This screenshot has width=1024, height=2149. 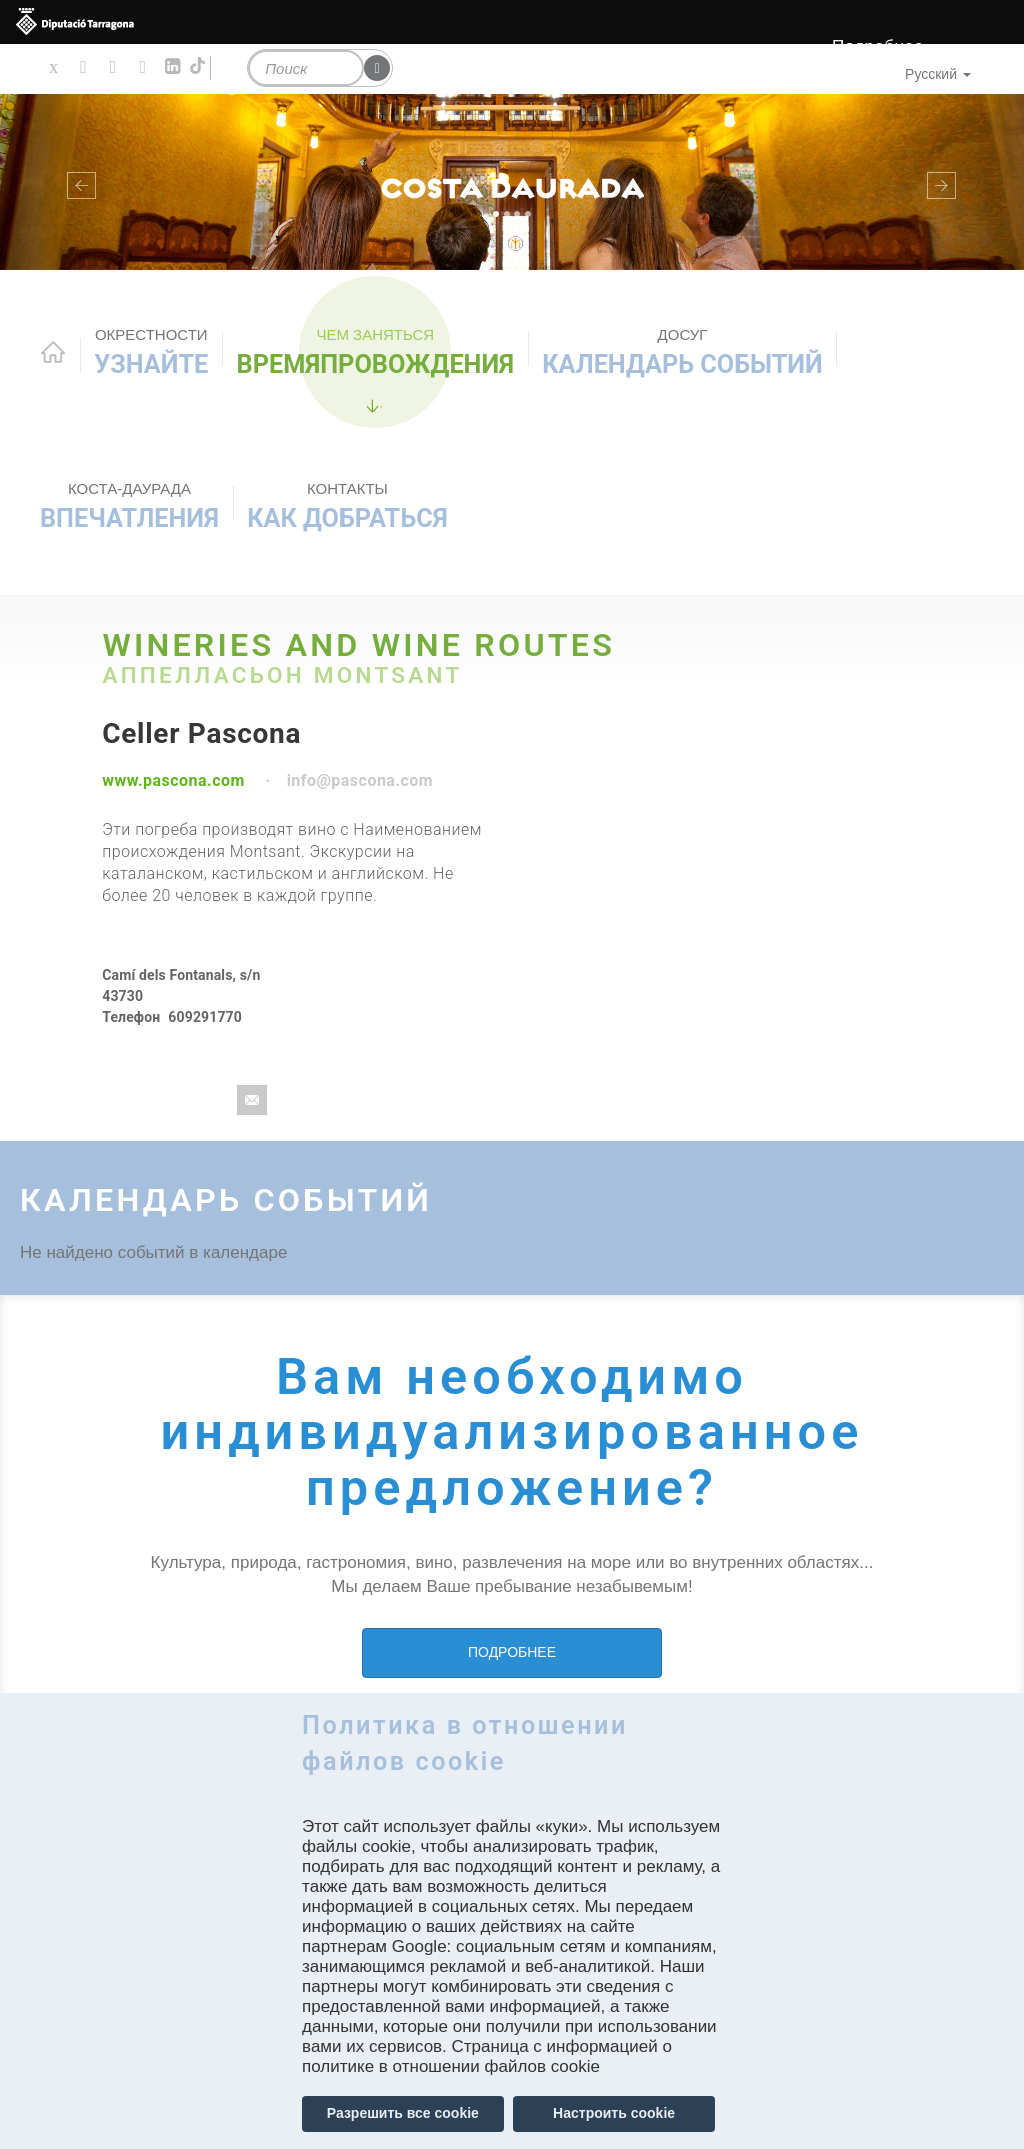 What do you see at coordinates (347, 506) in the screenshot?
I see `Как добраться` at bounding box center [347, 506].